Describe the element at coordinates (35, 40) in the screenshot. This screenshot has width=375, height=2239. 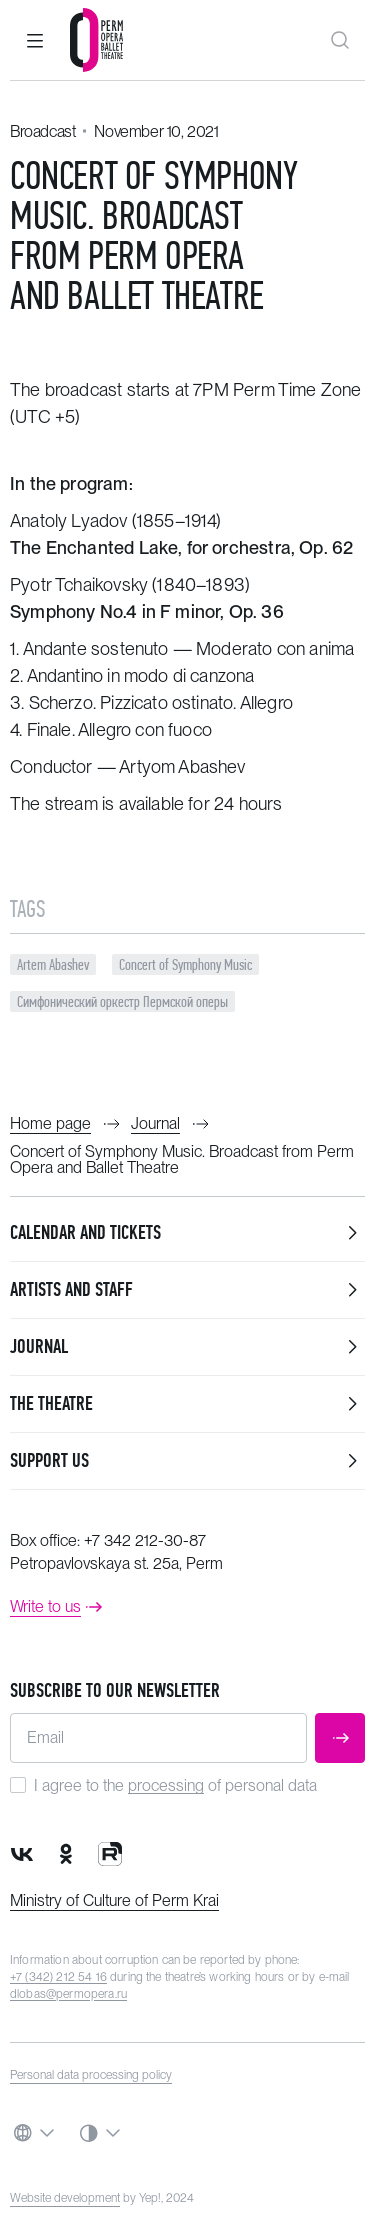
I see `[button]` at that location.